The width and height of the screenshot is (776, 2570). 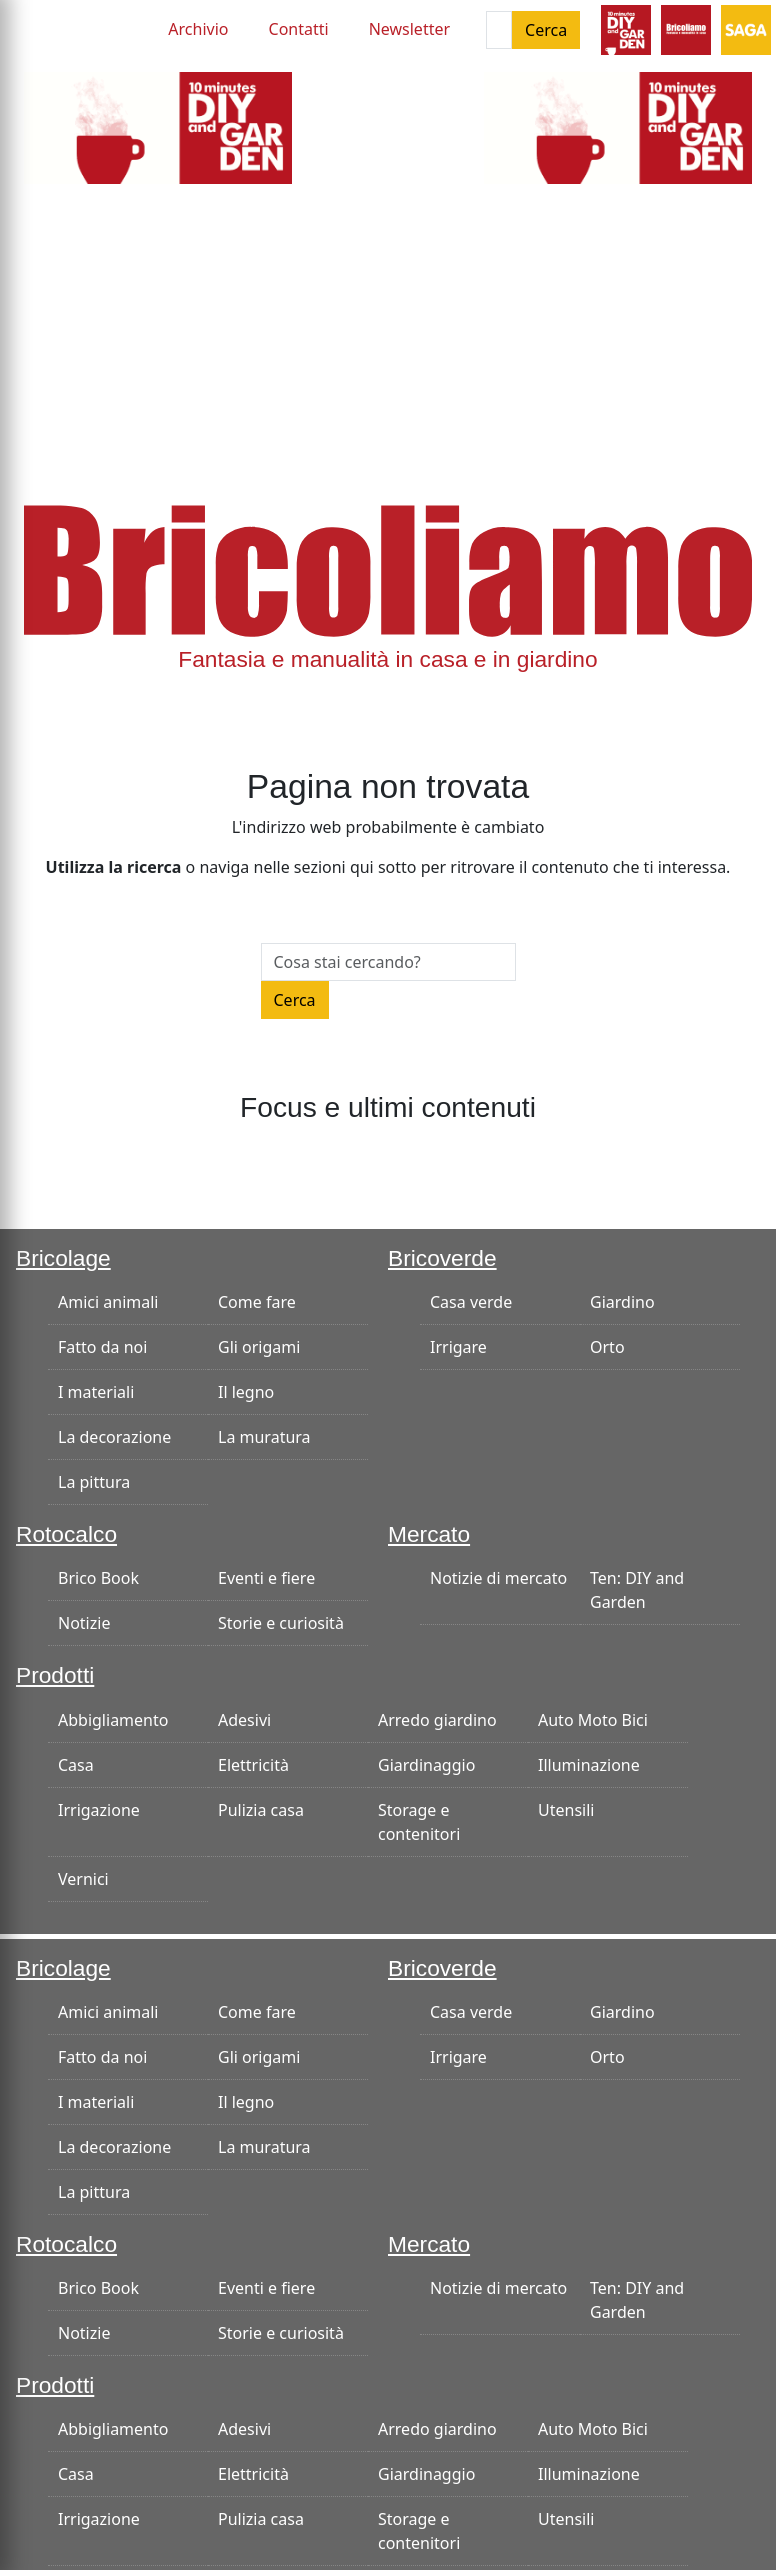 I want to click on Orto, so click(x=607, y=1347).